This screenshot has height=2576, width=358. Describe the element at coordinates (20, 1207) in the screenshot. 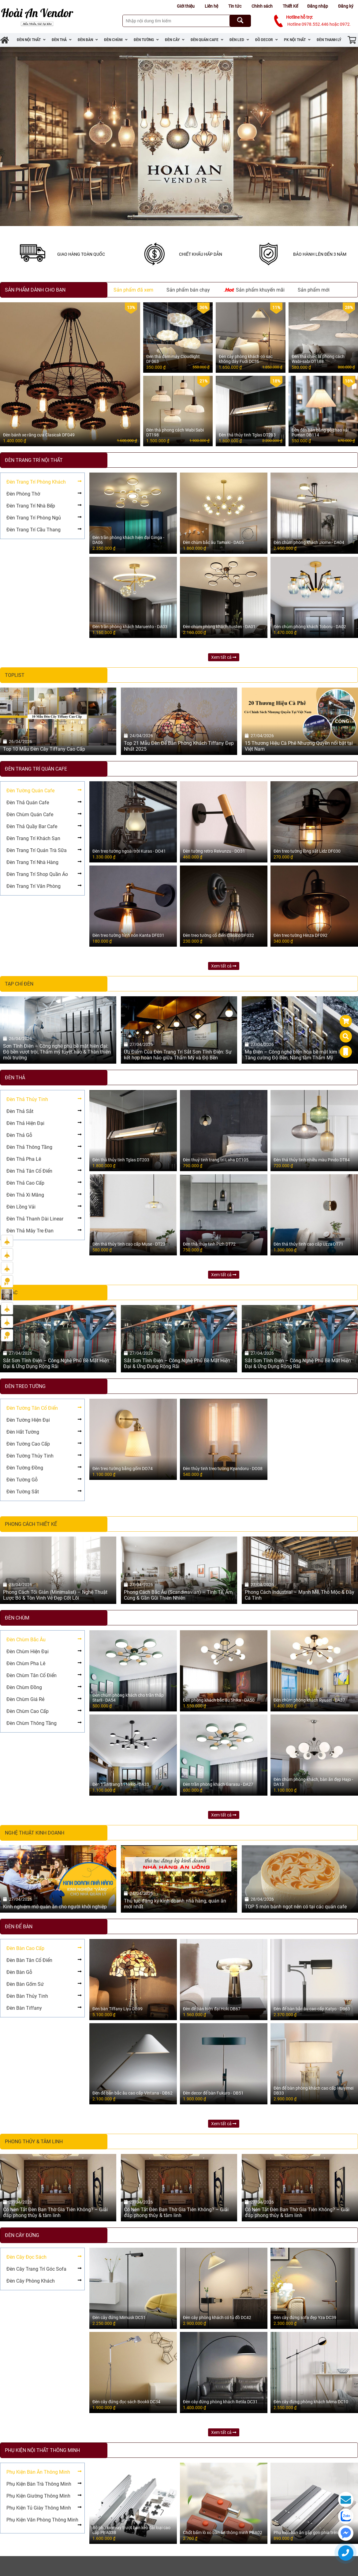

I see `Đèn Lồng Vải` at that location.